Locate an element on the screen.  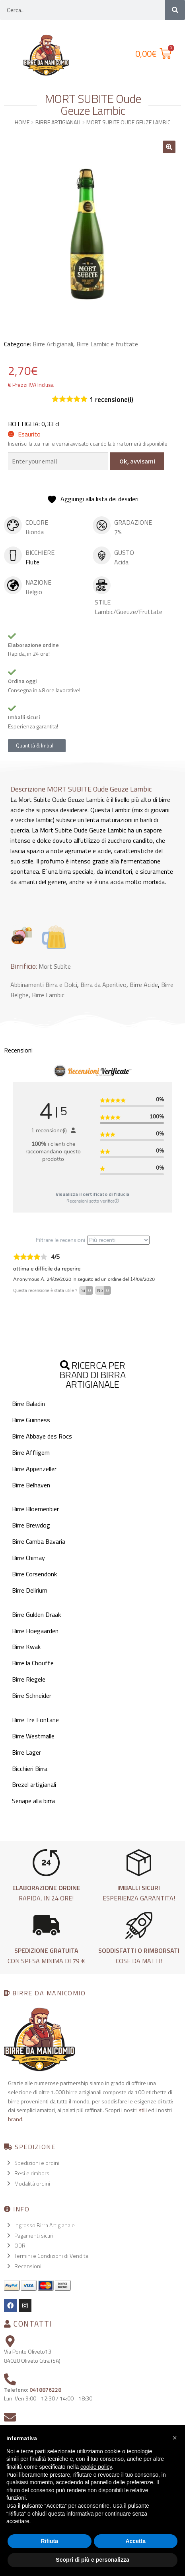
Birre Affligem is located at coordinates (31, 1452).